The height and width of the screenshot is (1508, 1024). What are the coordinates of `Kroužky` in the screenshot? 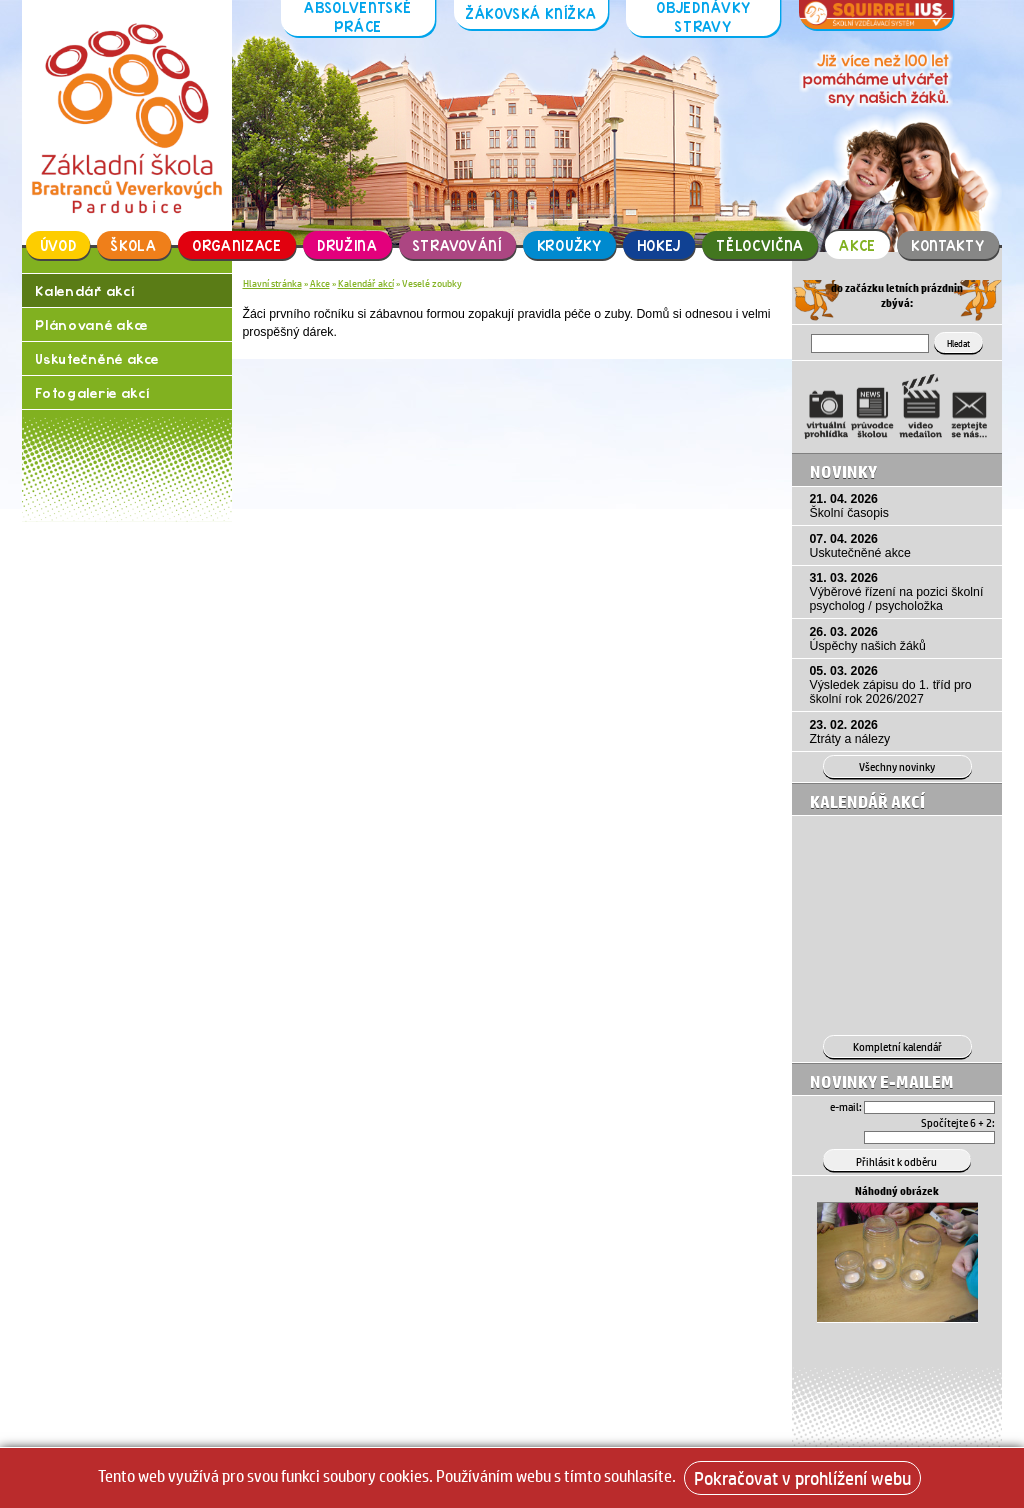 It's located at (569, 245).